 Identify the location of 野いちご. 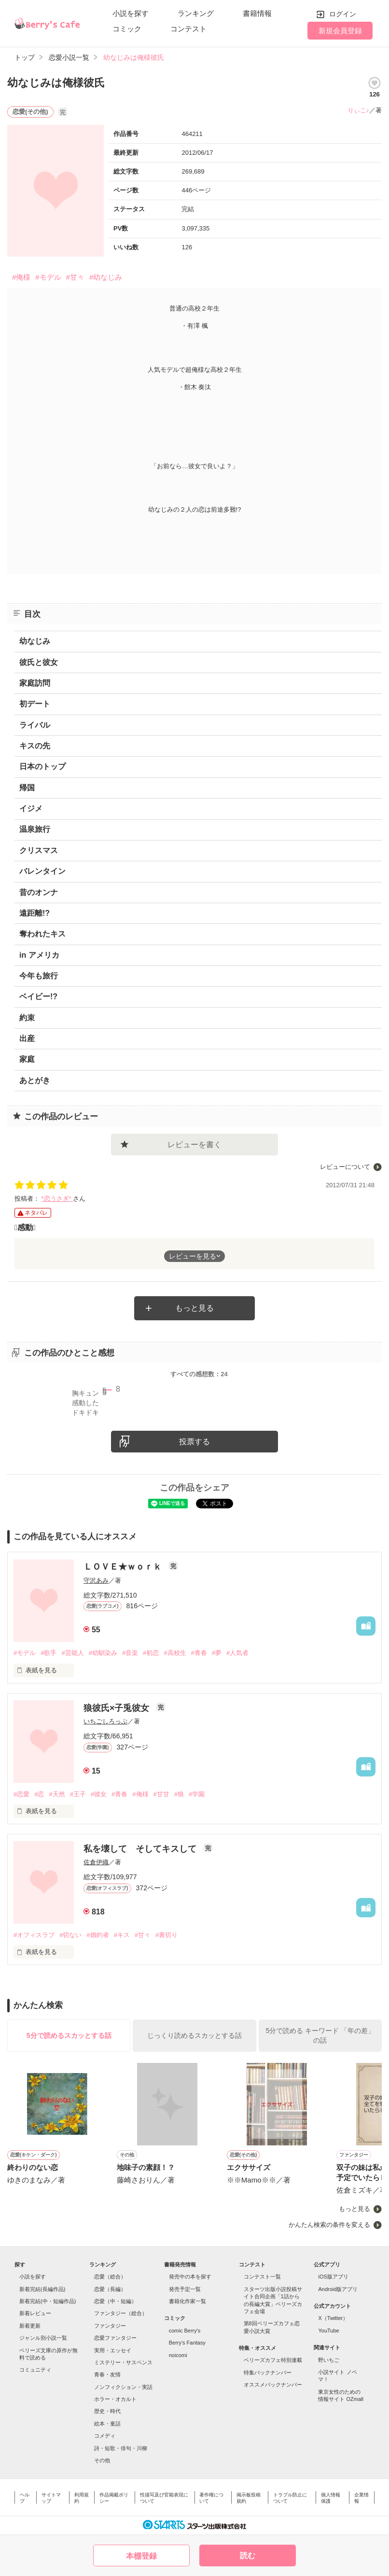
(328, 2360).